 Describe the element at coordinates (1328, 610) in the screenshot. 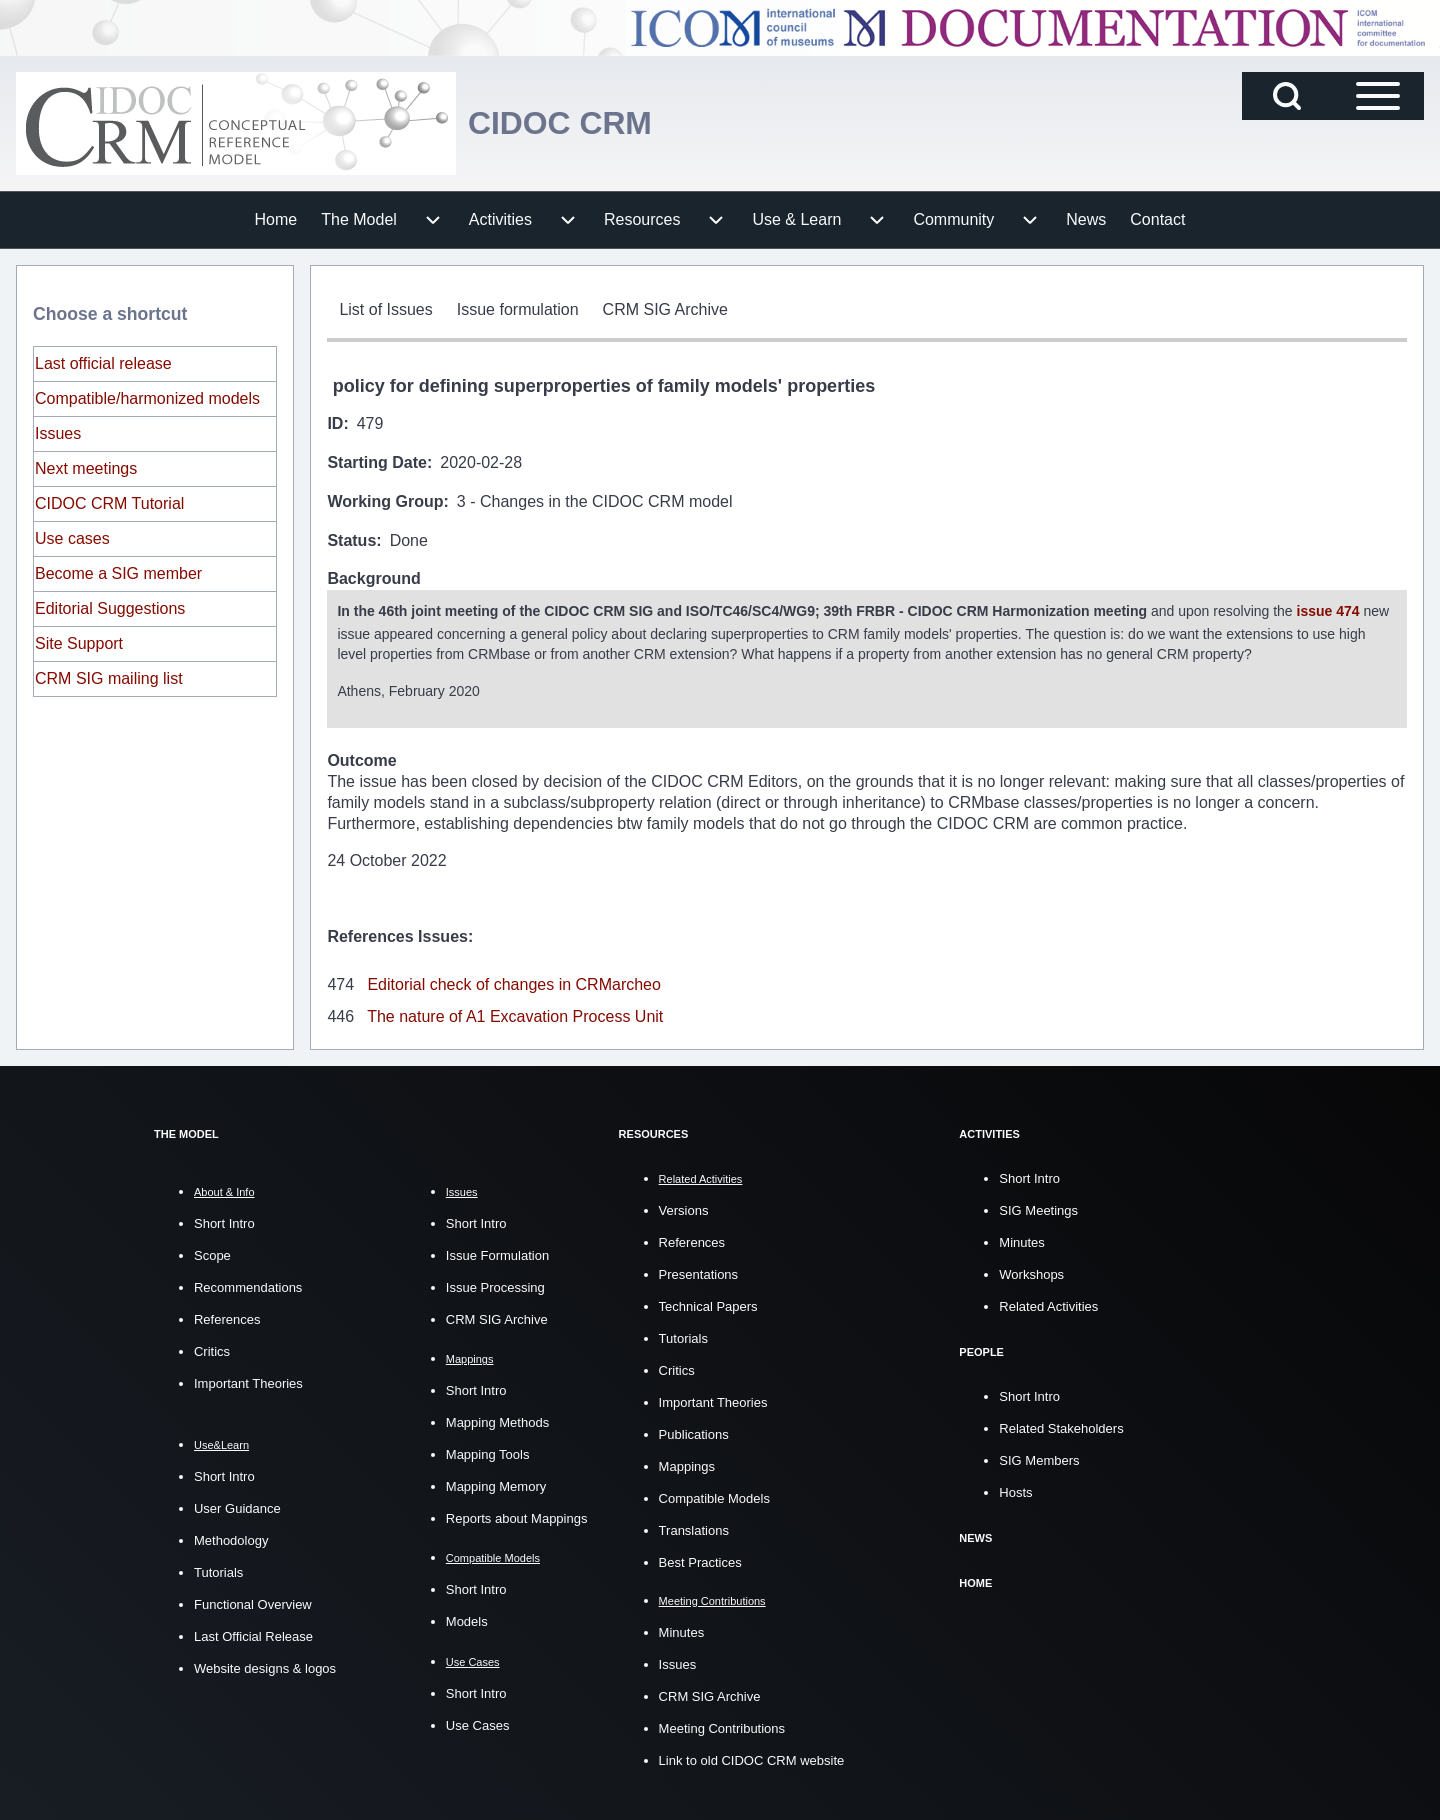

I see `issue 474` at that location.